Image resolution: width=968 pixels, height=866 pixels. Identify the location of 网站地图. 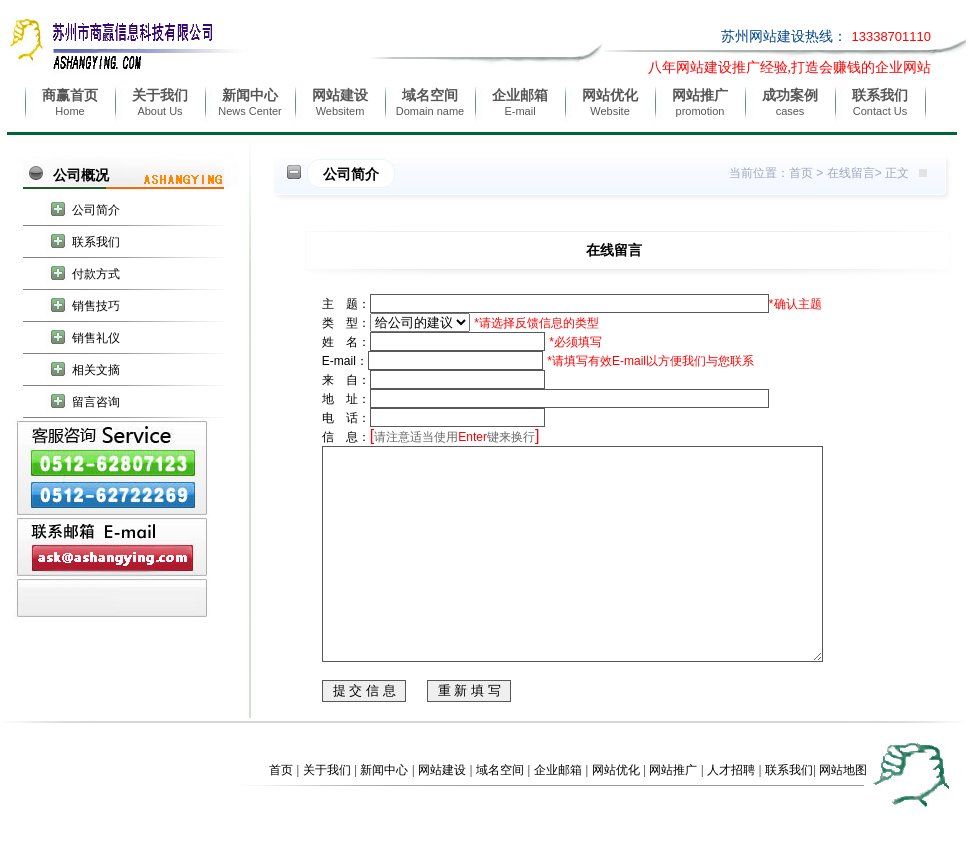
(843, 812).